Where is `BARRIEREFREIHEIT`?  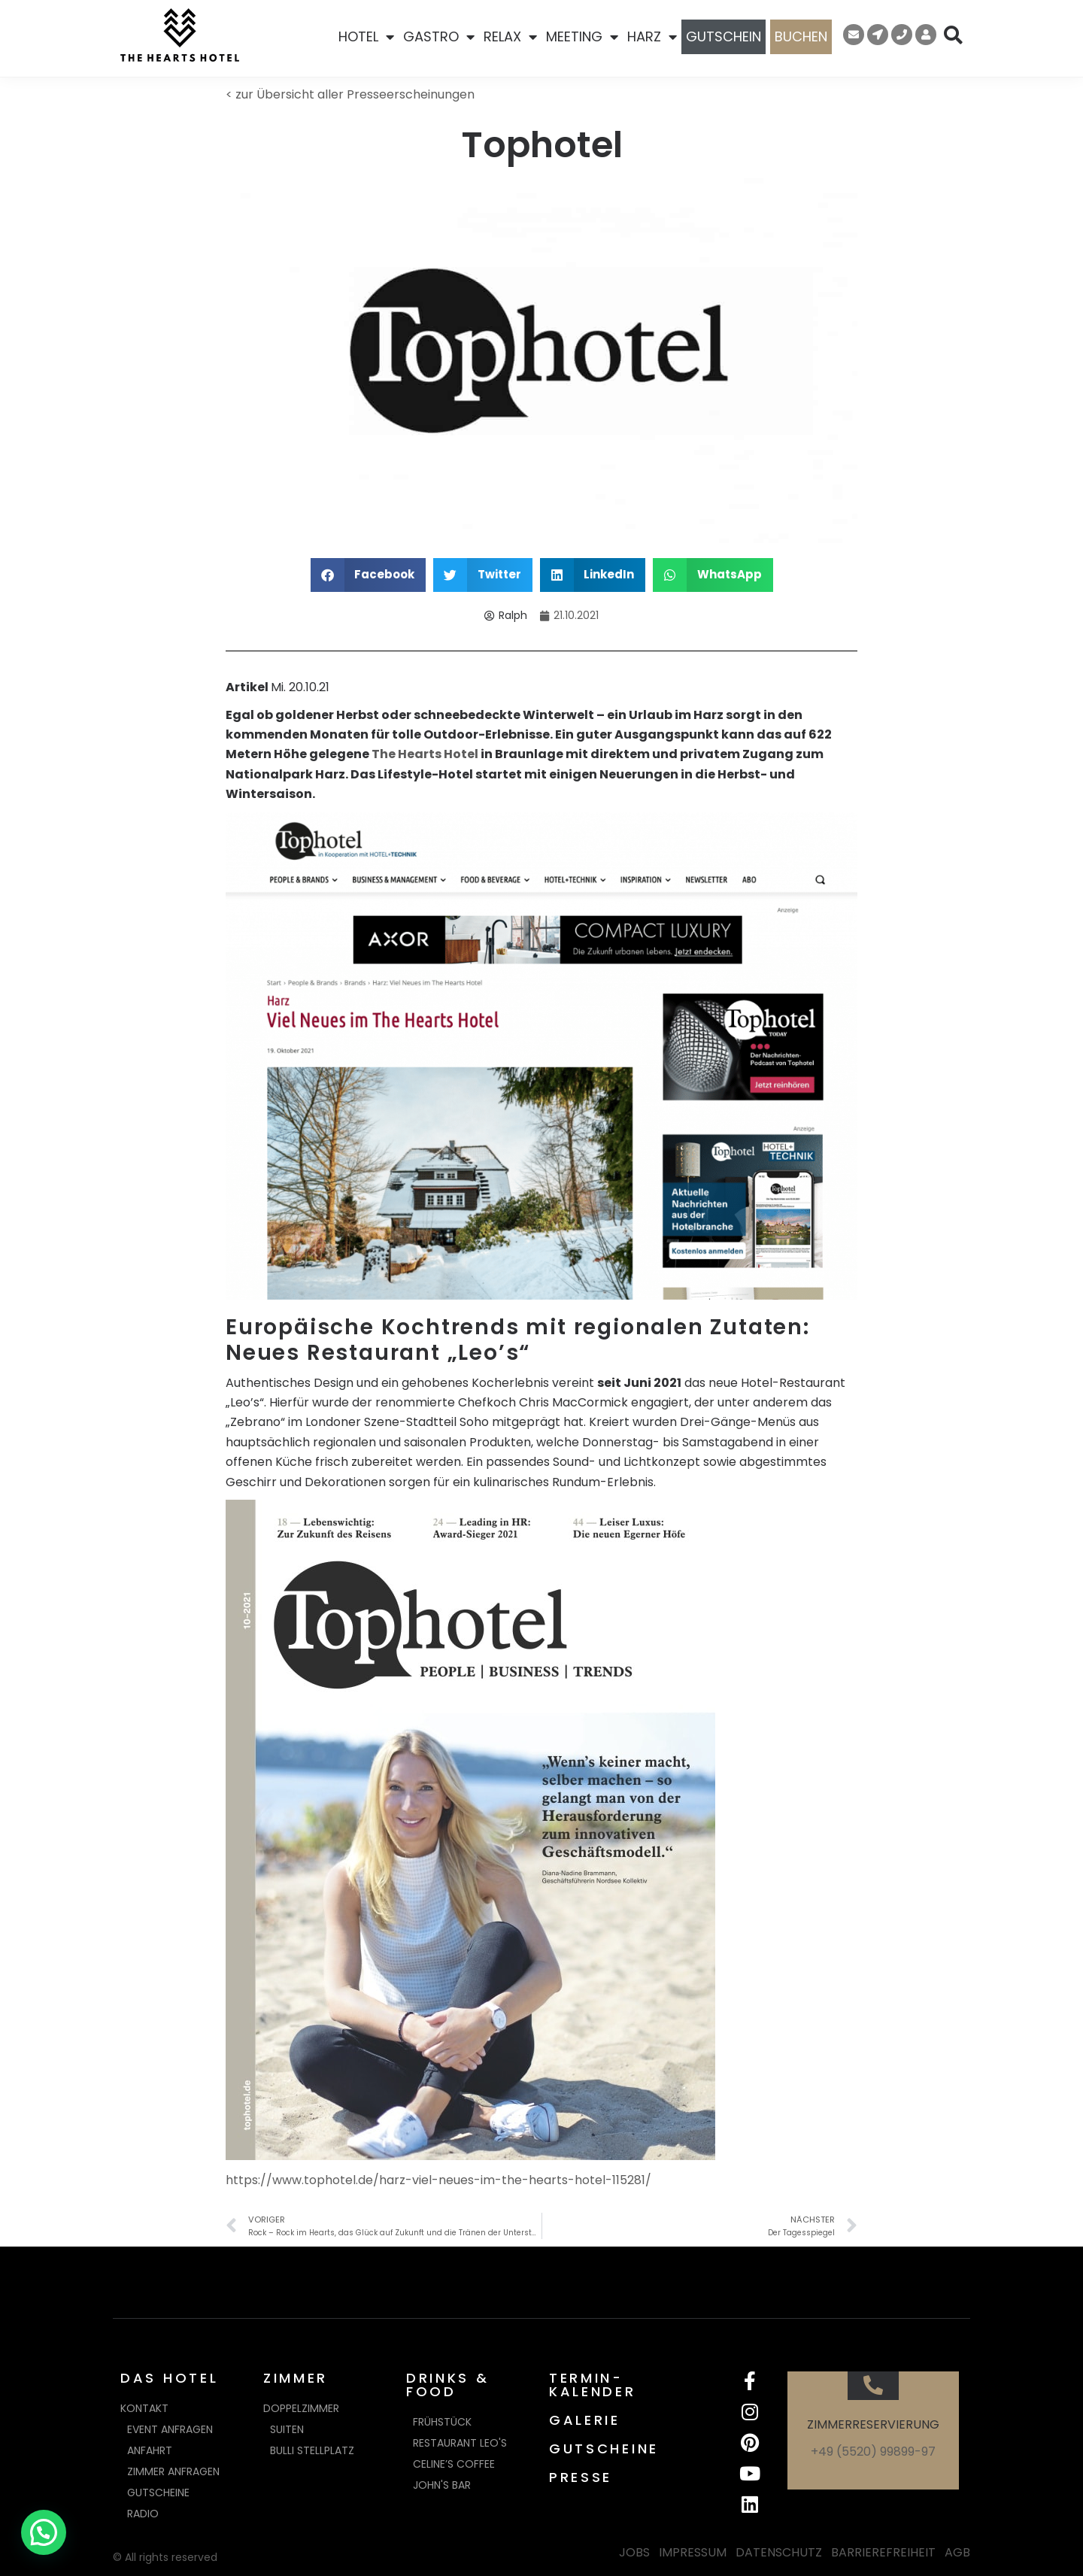
BARRIEREFREIHEIT is located at coordinates (883, 2552).